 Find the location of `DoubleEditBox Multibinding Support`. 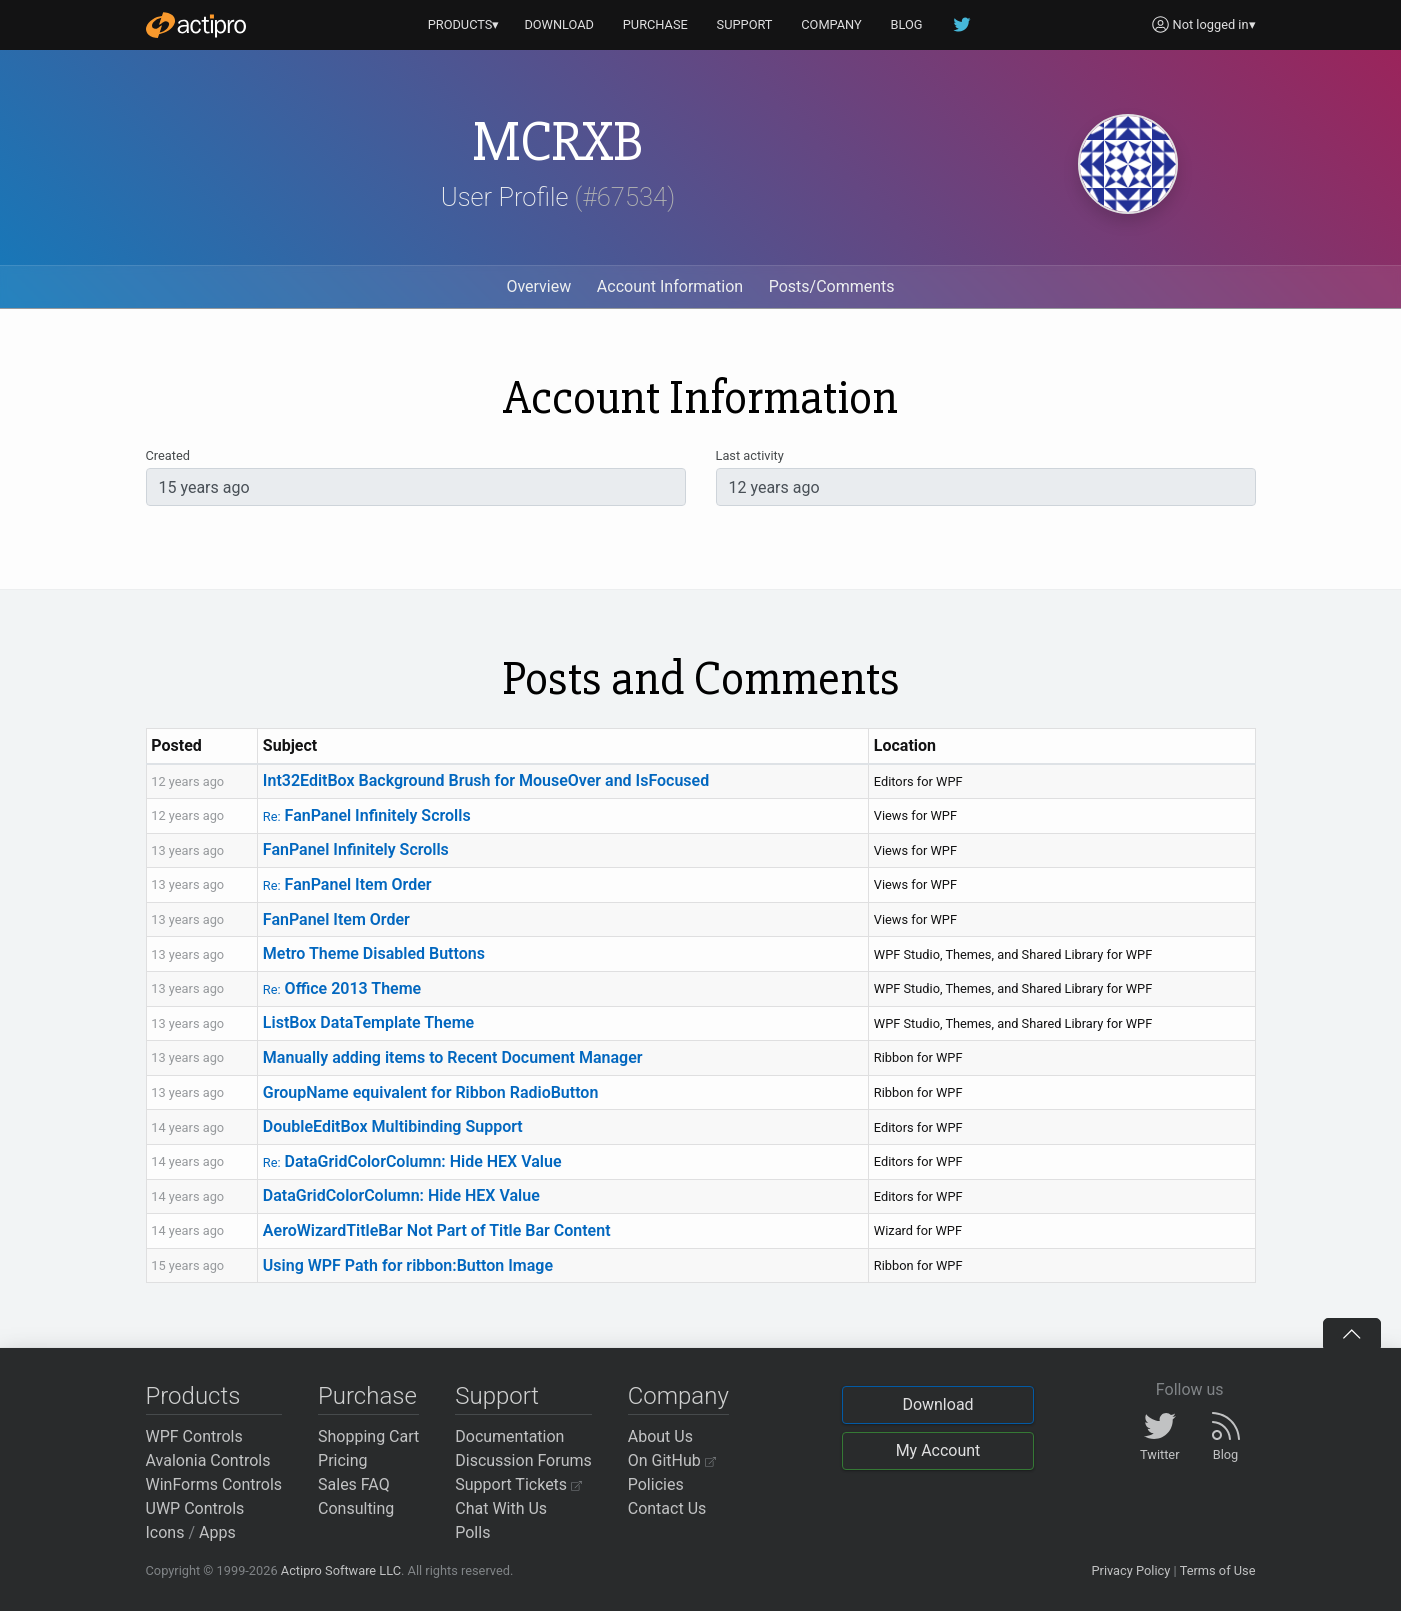

DoubleEditBox Multibinding Support is located at coordinates (393, 1126).